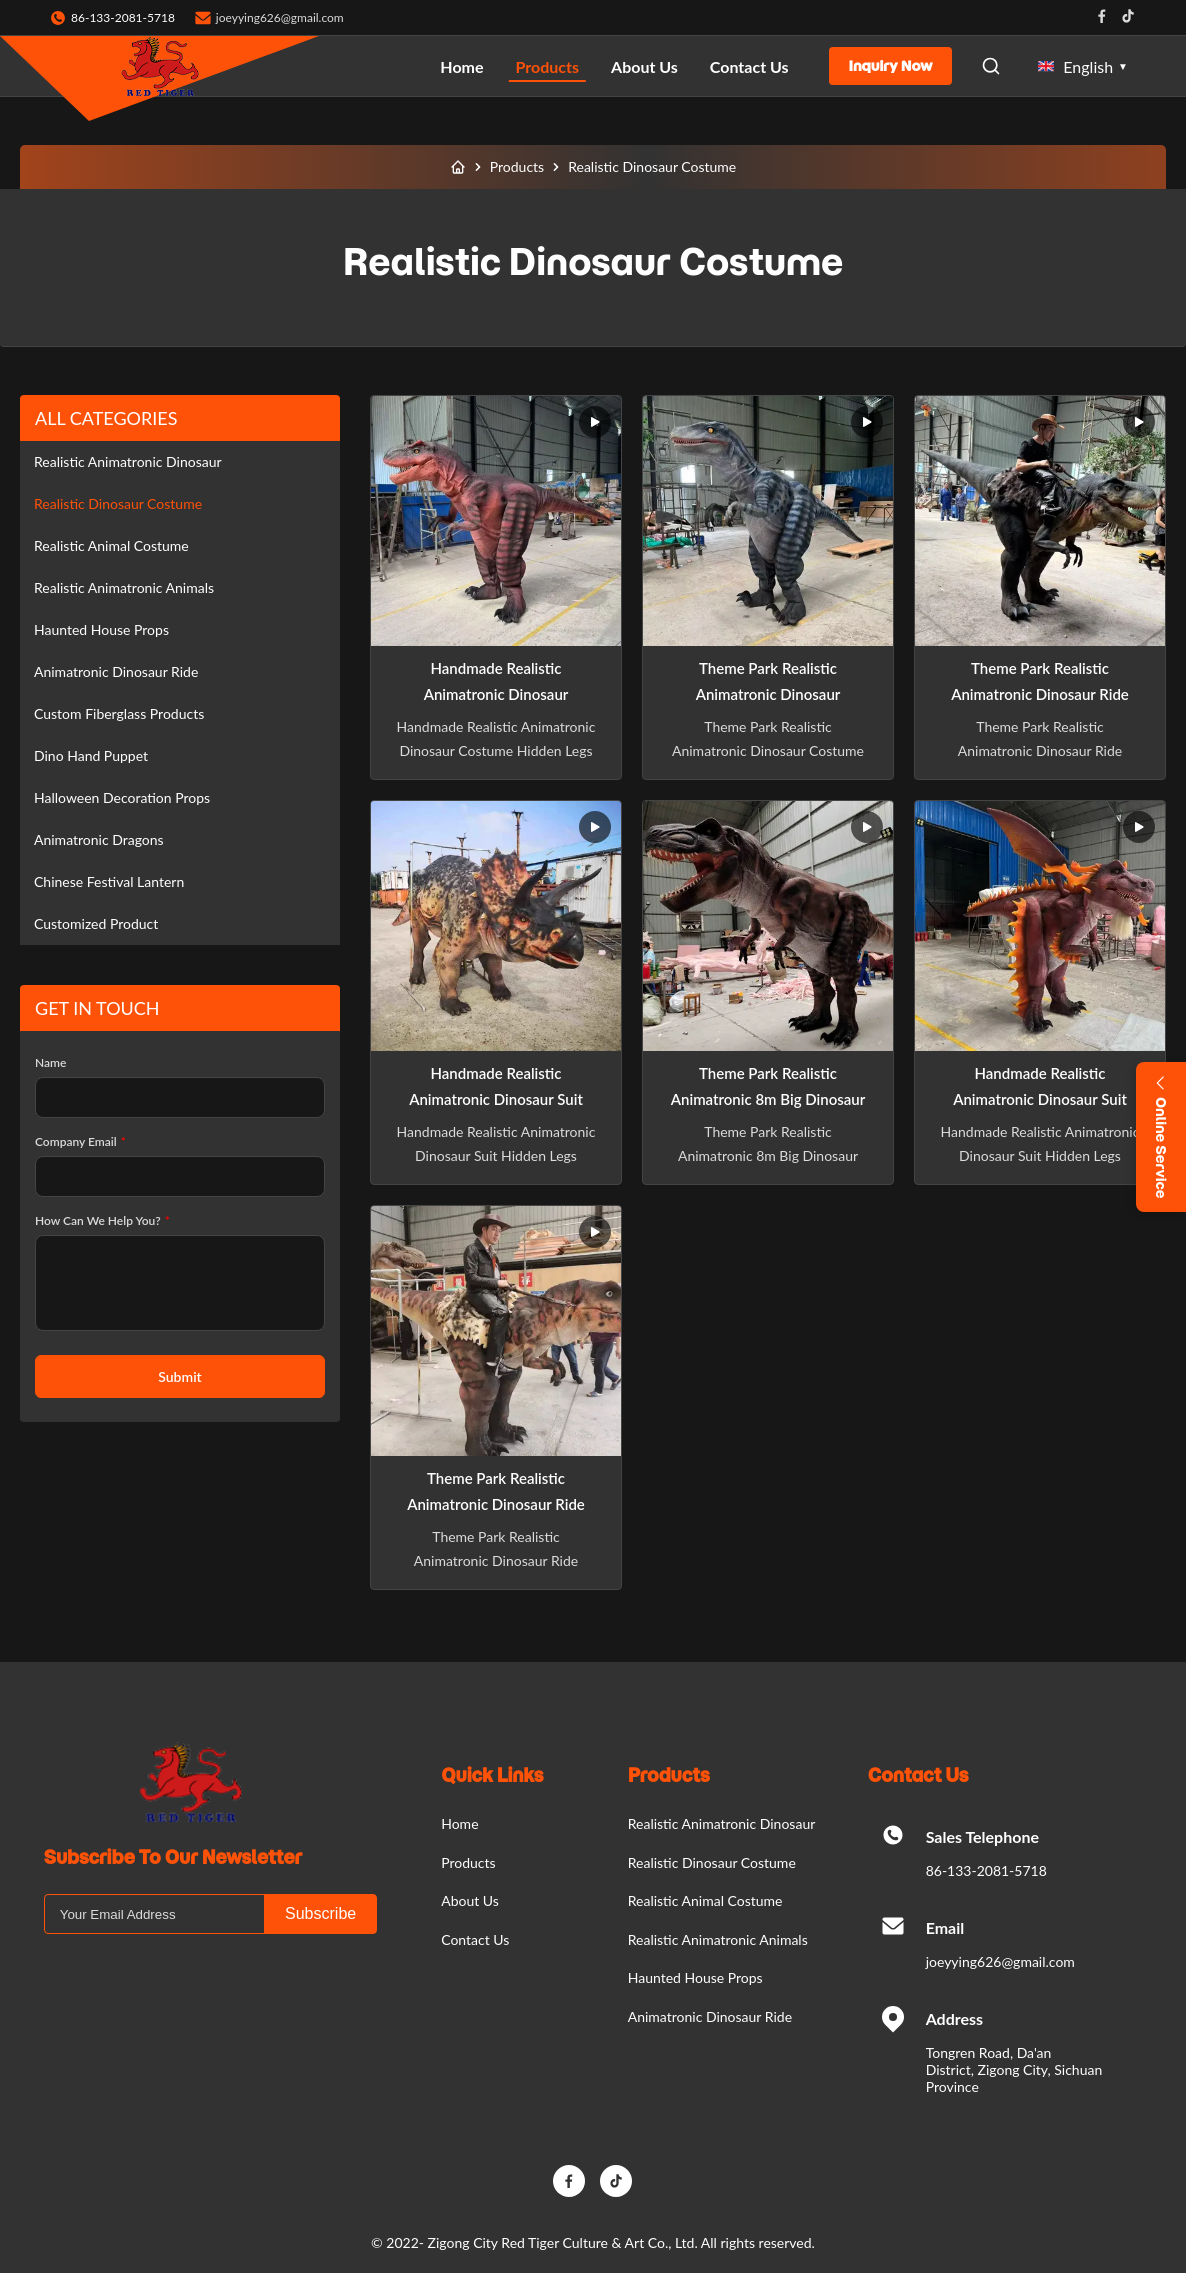  Describe the element at coordinates (891, 66) in the screenshot. I see `Inquiry Now` at that location.